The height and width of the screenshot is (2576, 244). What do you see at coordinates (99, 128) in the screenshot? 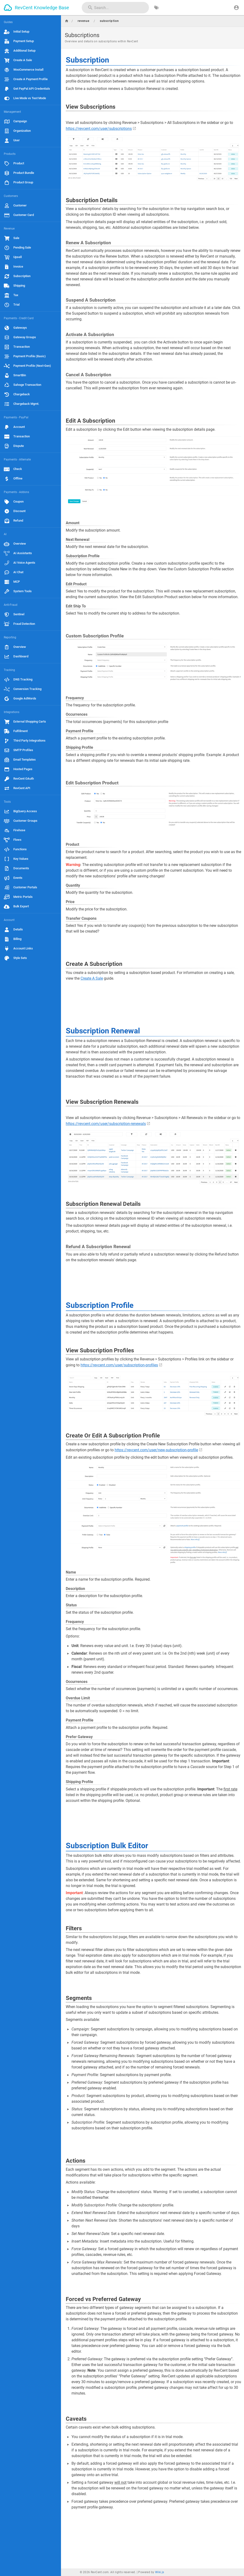
I see `https://revcent.com/user/subscriptions` at bounding box center [99, 128].